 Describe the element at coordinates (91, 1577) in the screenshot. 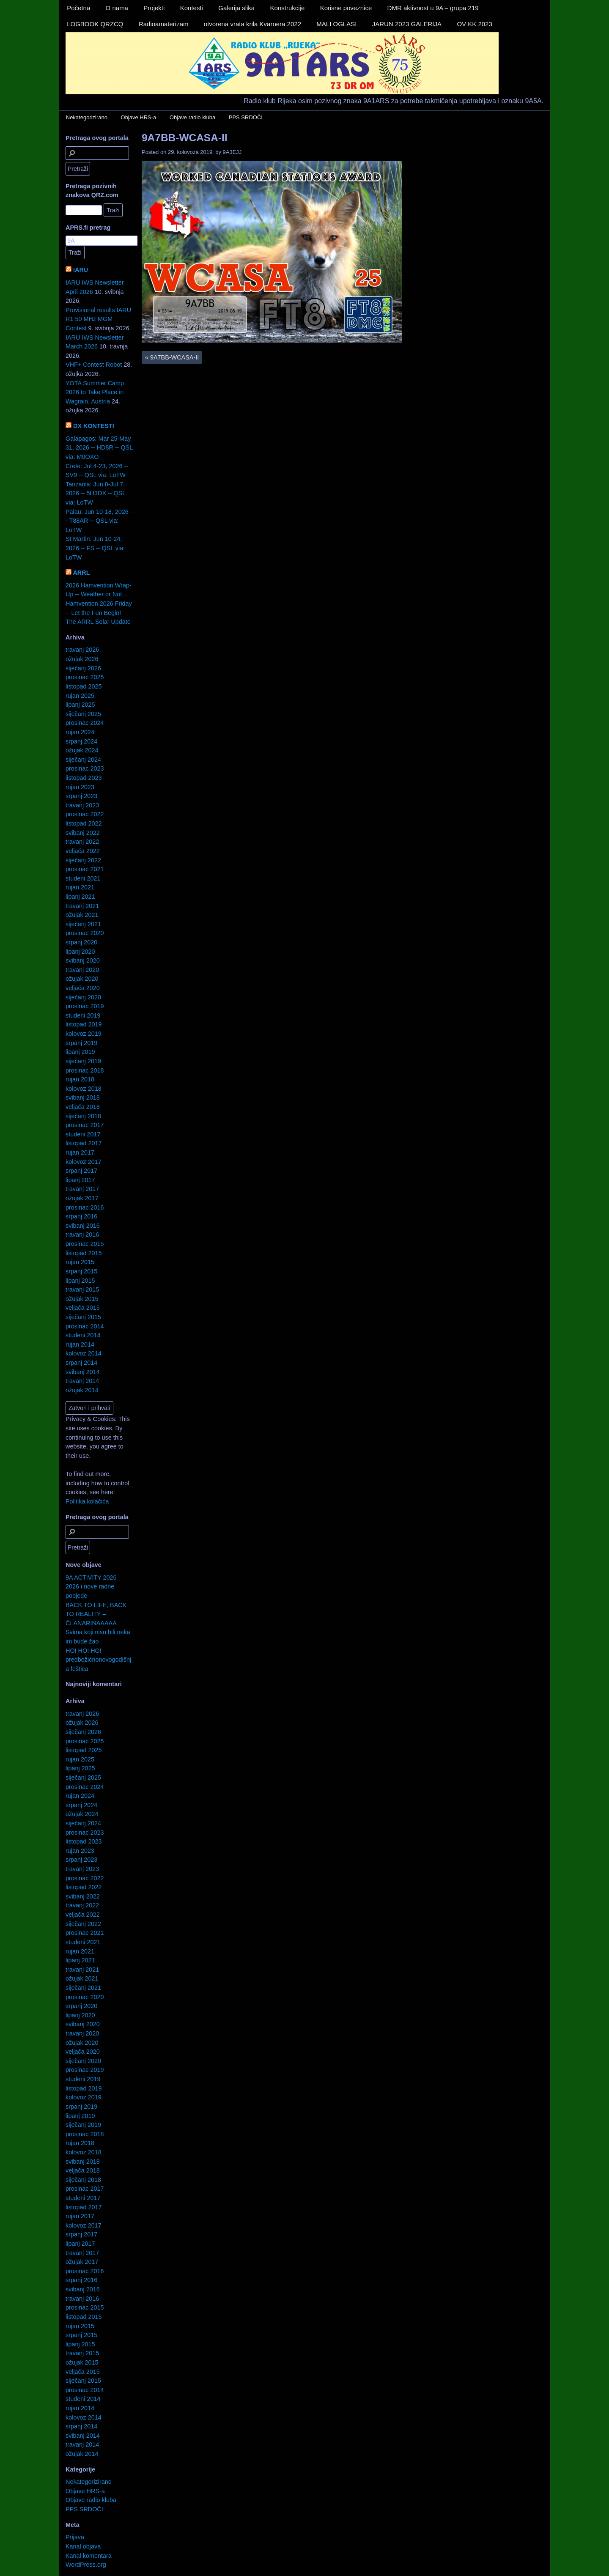

I see `9A ACTIVITY 2026` at that location.